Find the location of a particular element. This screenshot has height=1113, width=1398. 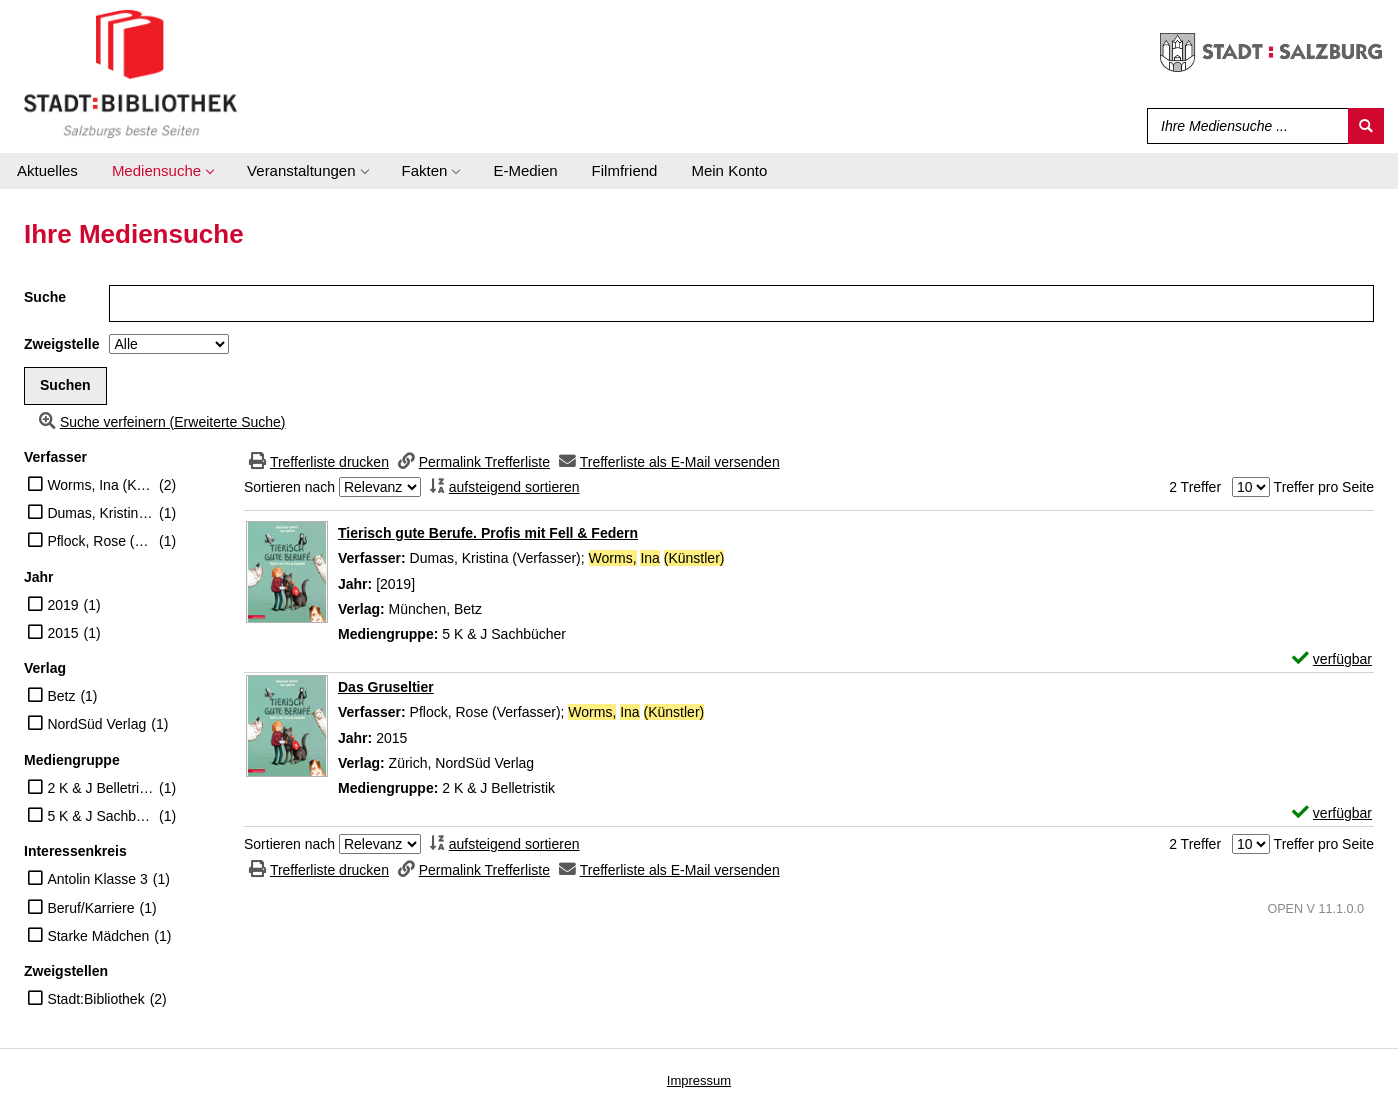

2015 is located at coordinates (62, 633).